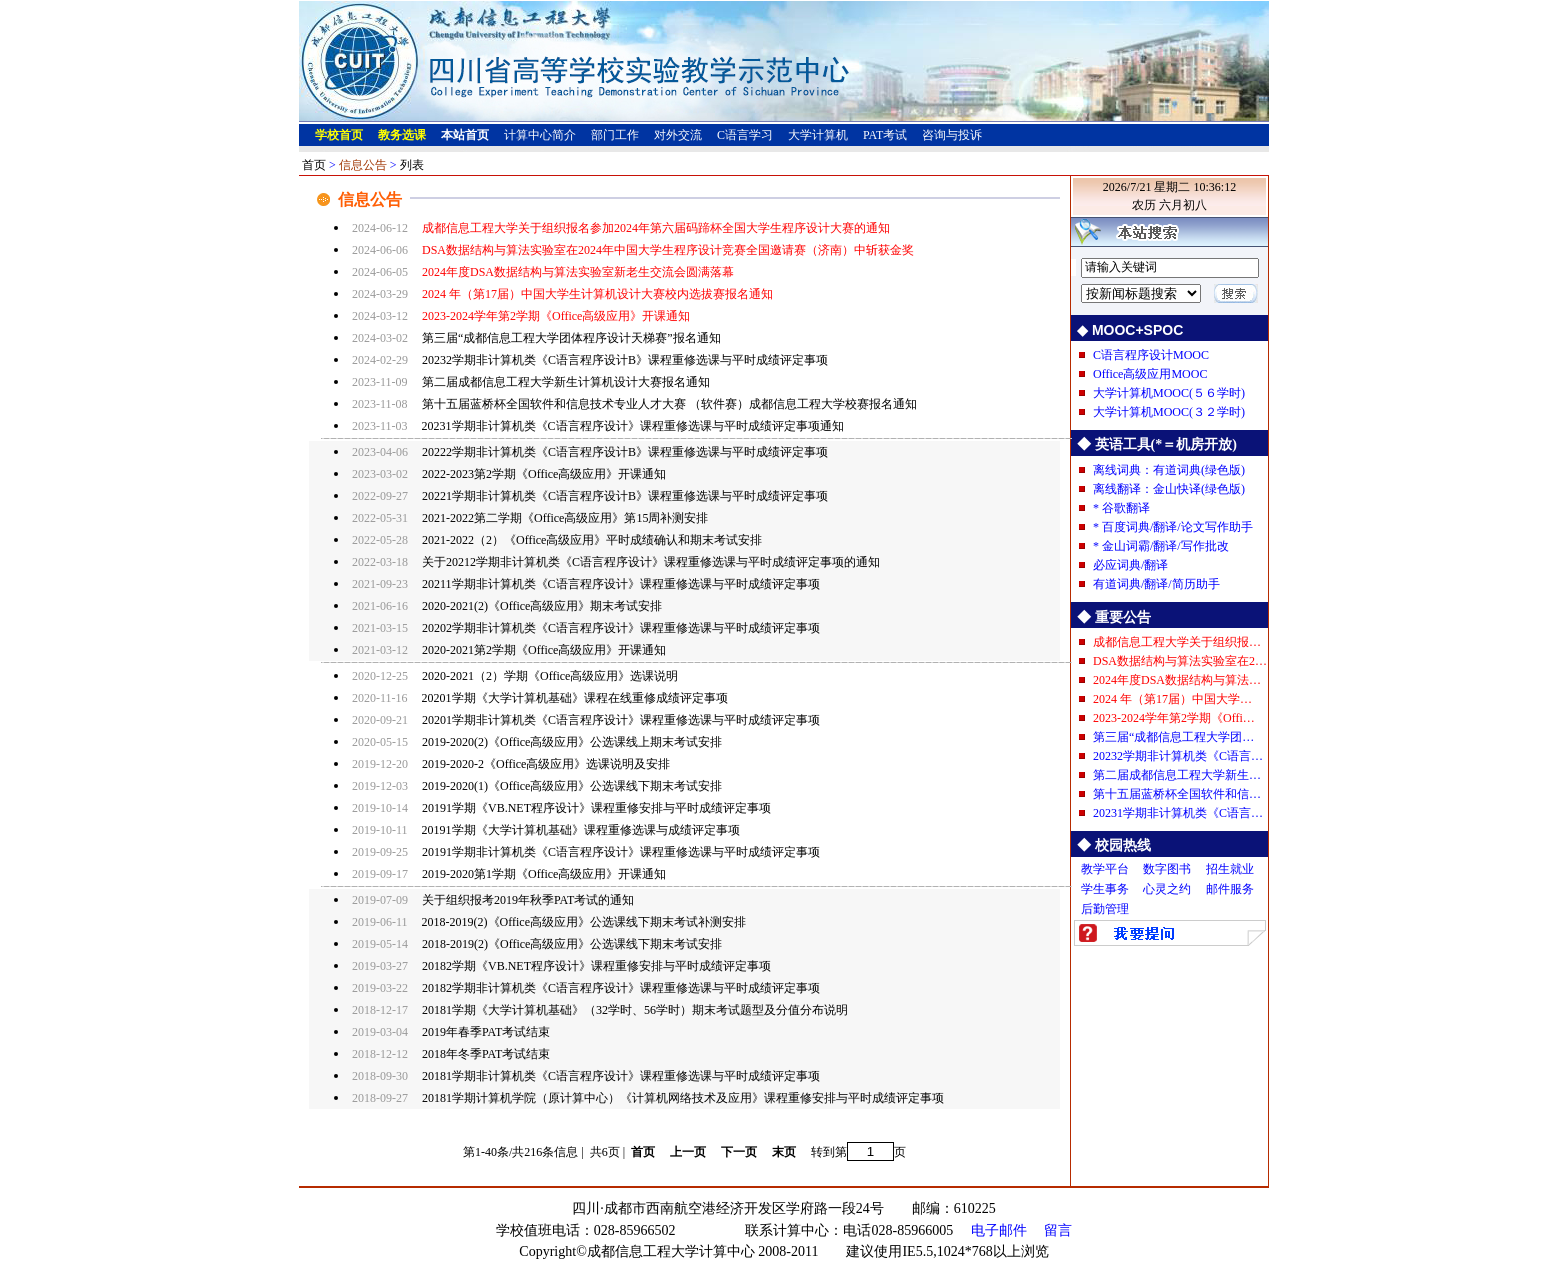 The height and width of the screenshot is (1281, 1568). Describe the element at coordinates (544, 650) in the screenshot. I see `2020-2021第2学期《Office高级应用》开课通知` at that location.